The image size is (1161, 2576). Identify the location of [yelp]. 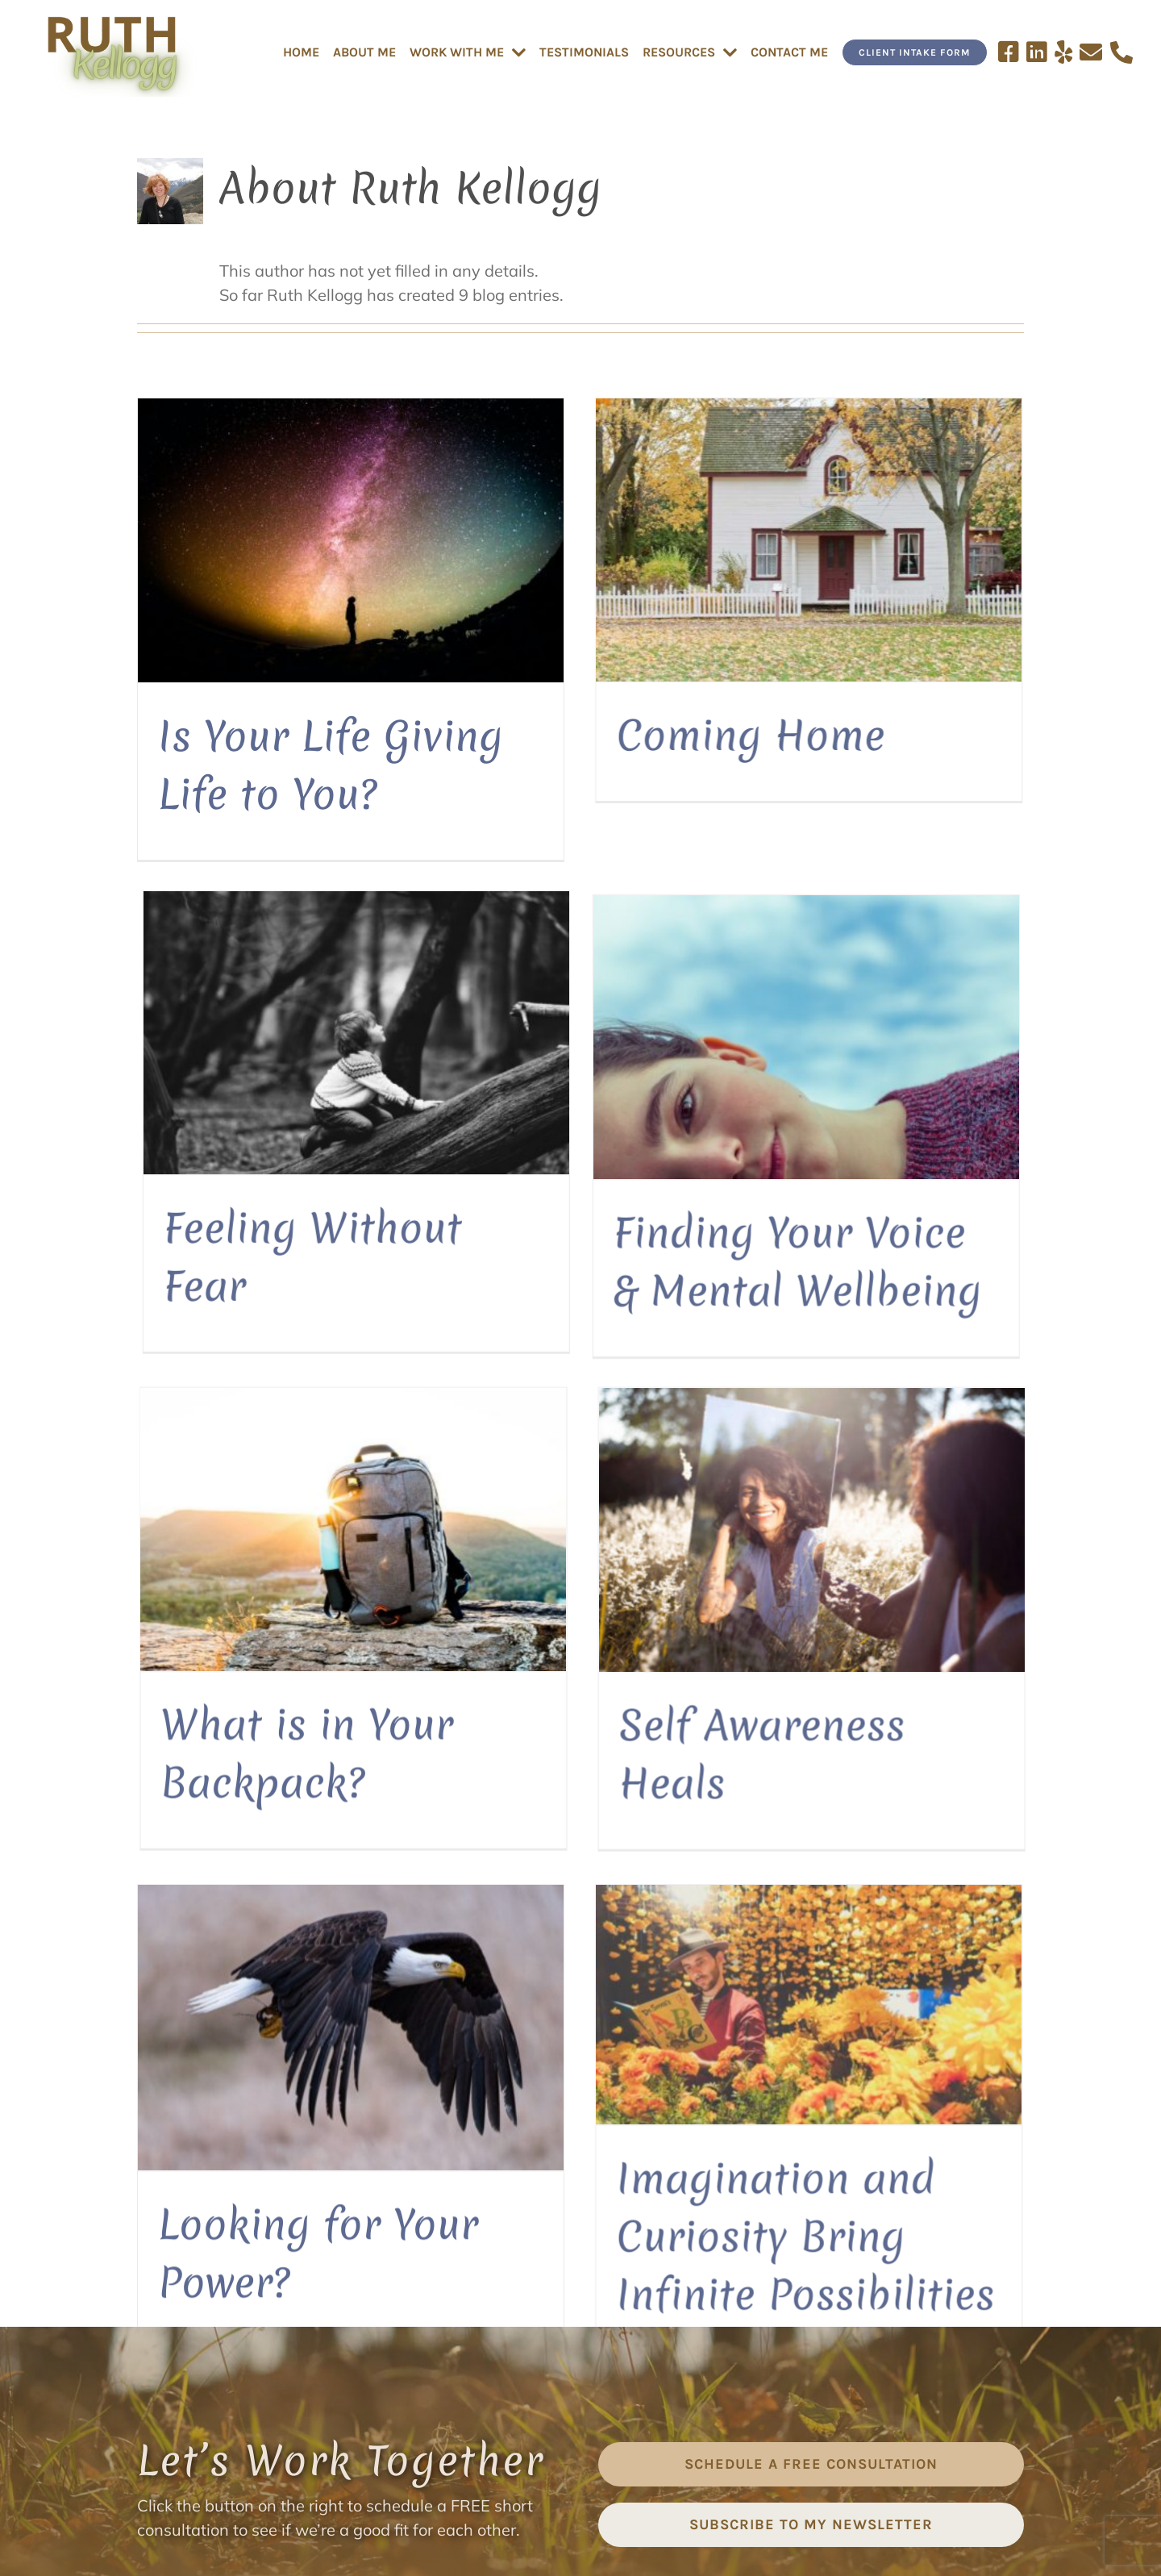
(580, 2474).